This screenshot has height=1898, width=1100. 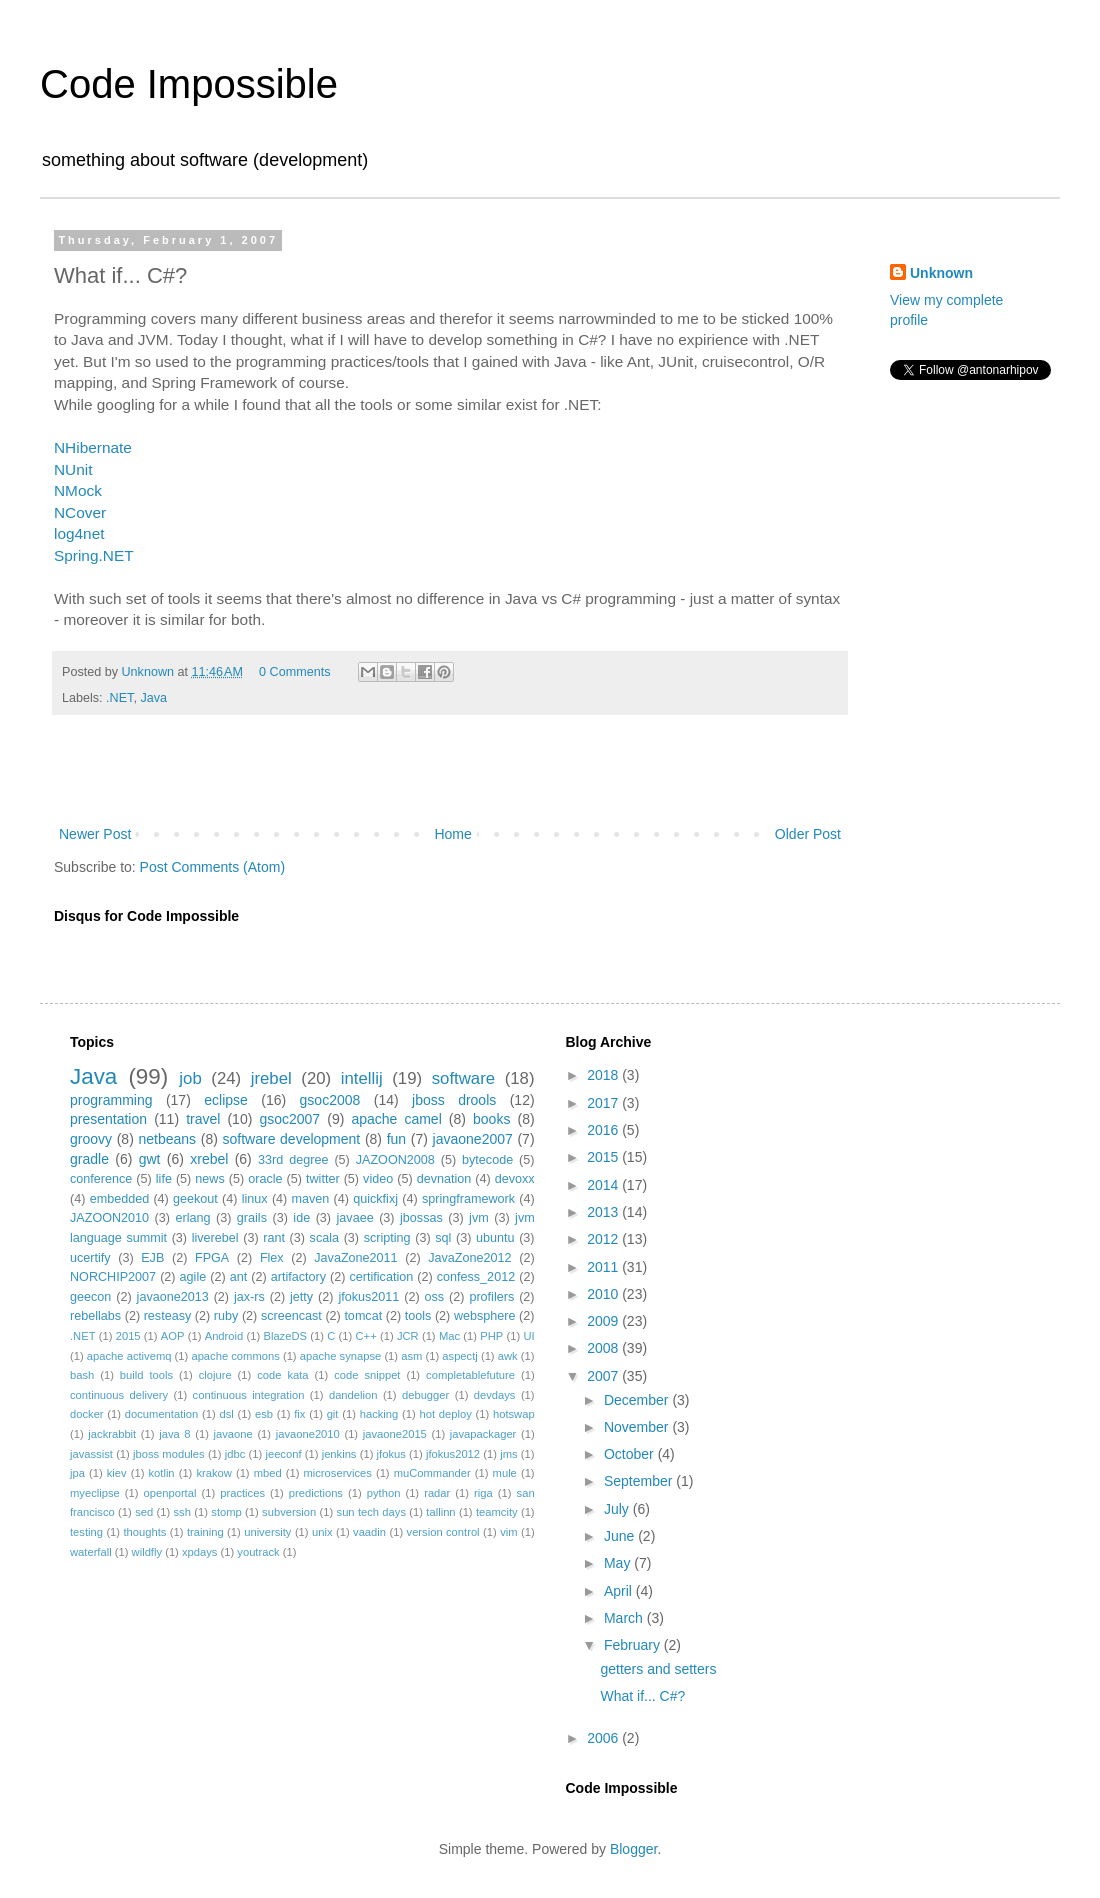 What do you see at coordinates (443, 1532) in the screenshot?
I see `version control` at bounding box center [443, 1532].